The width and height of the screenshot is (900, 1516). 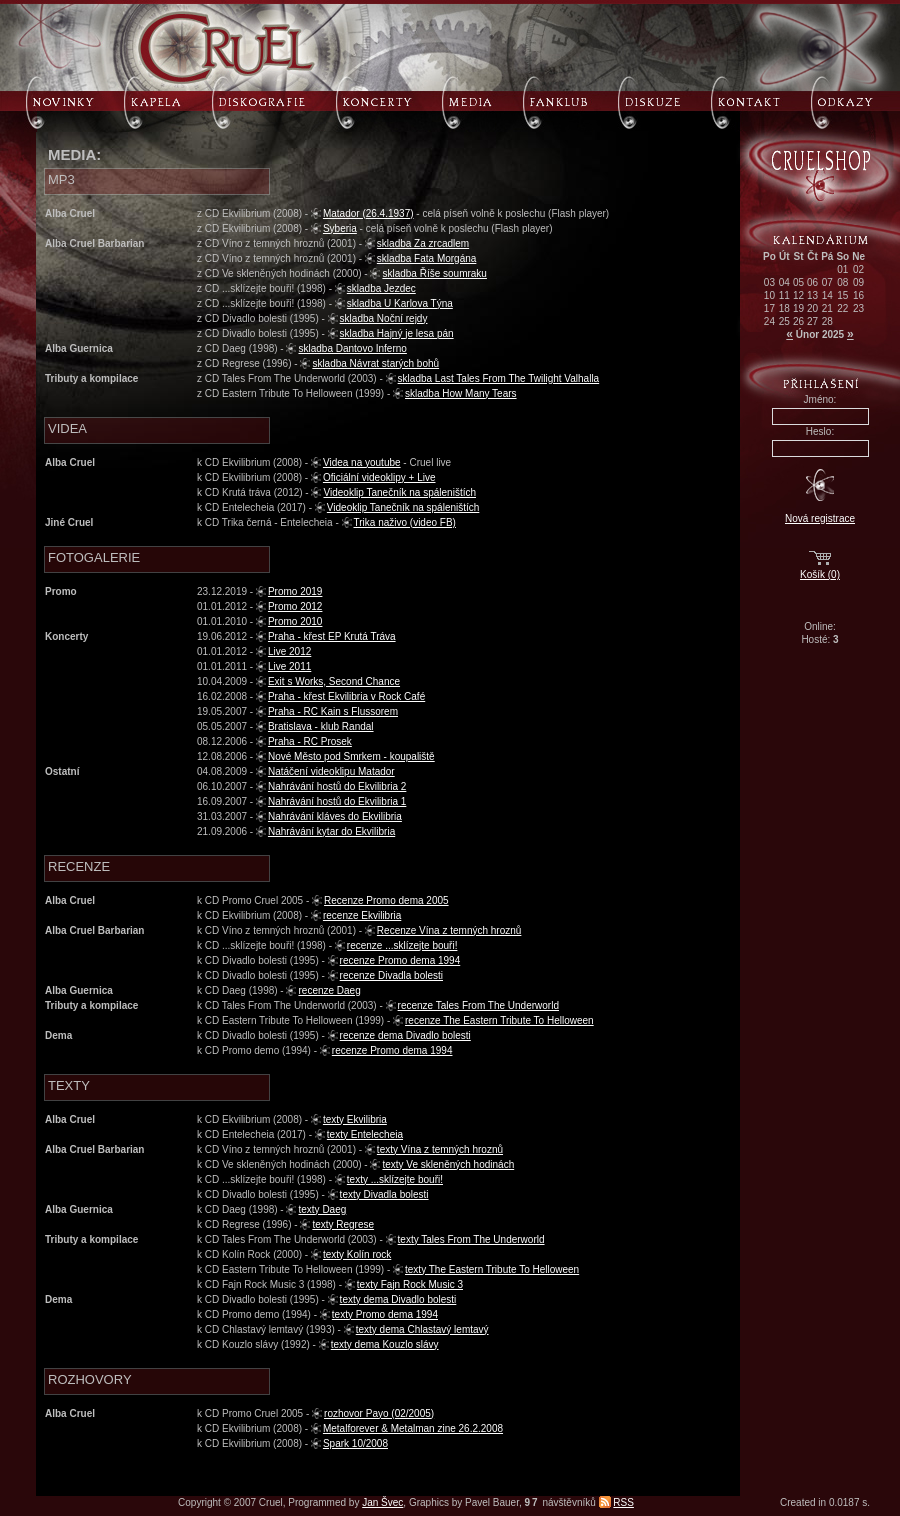 I want to click on 05, so click(x=798, y=282).